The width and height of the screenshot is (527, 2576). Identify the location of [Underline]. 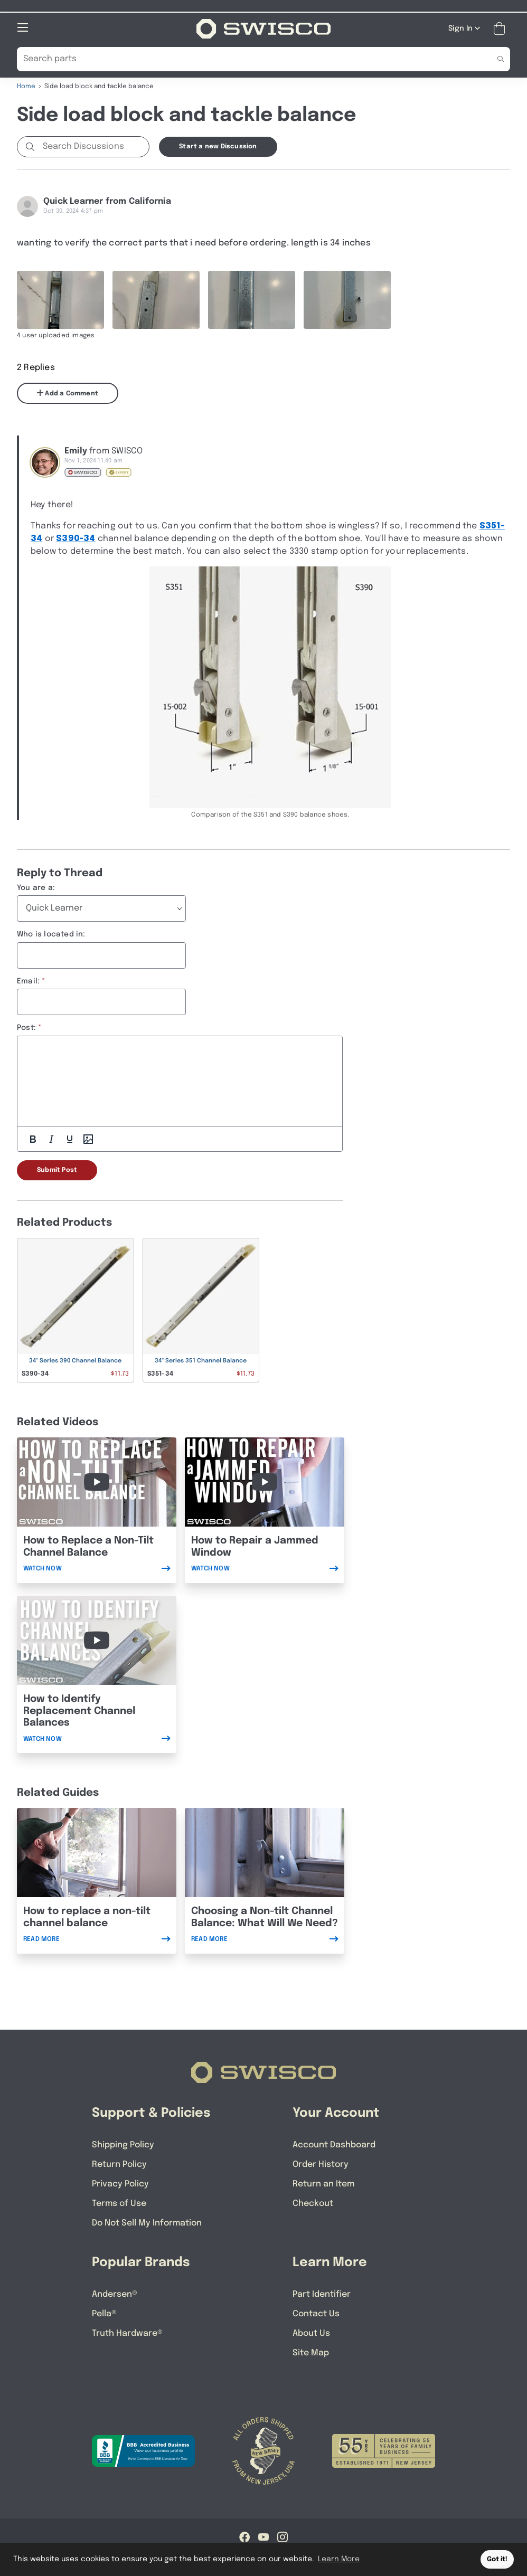
(70, 1138).